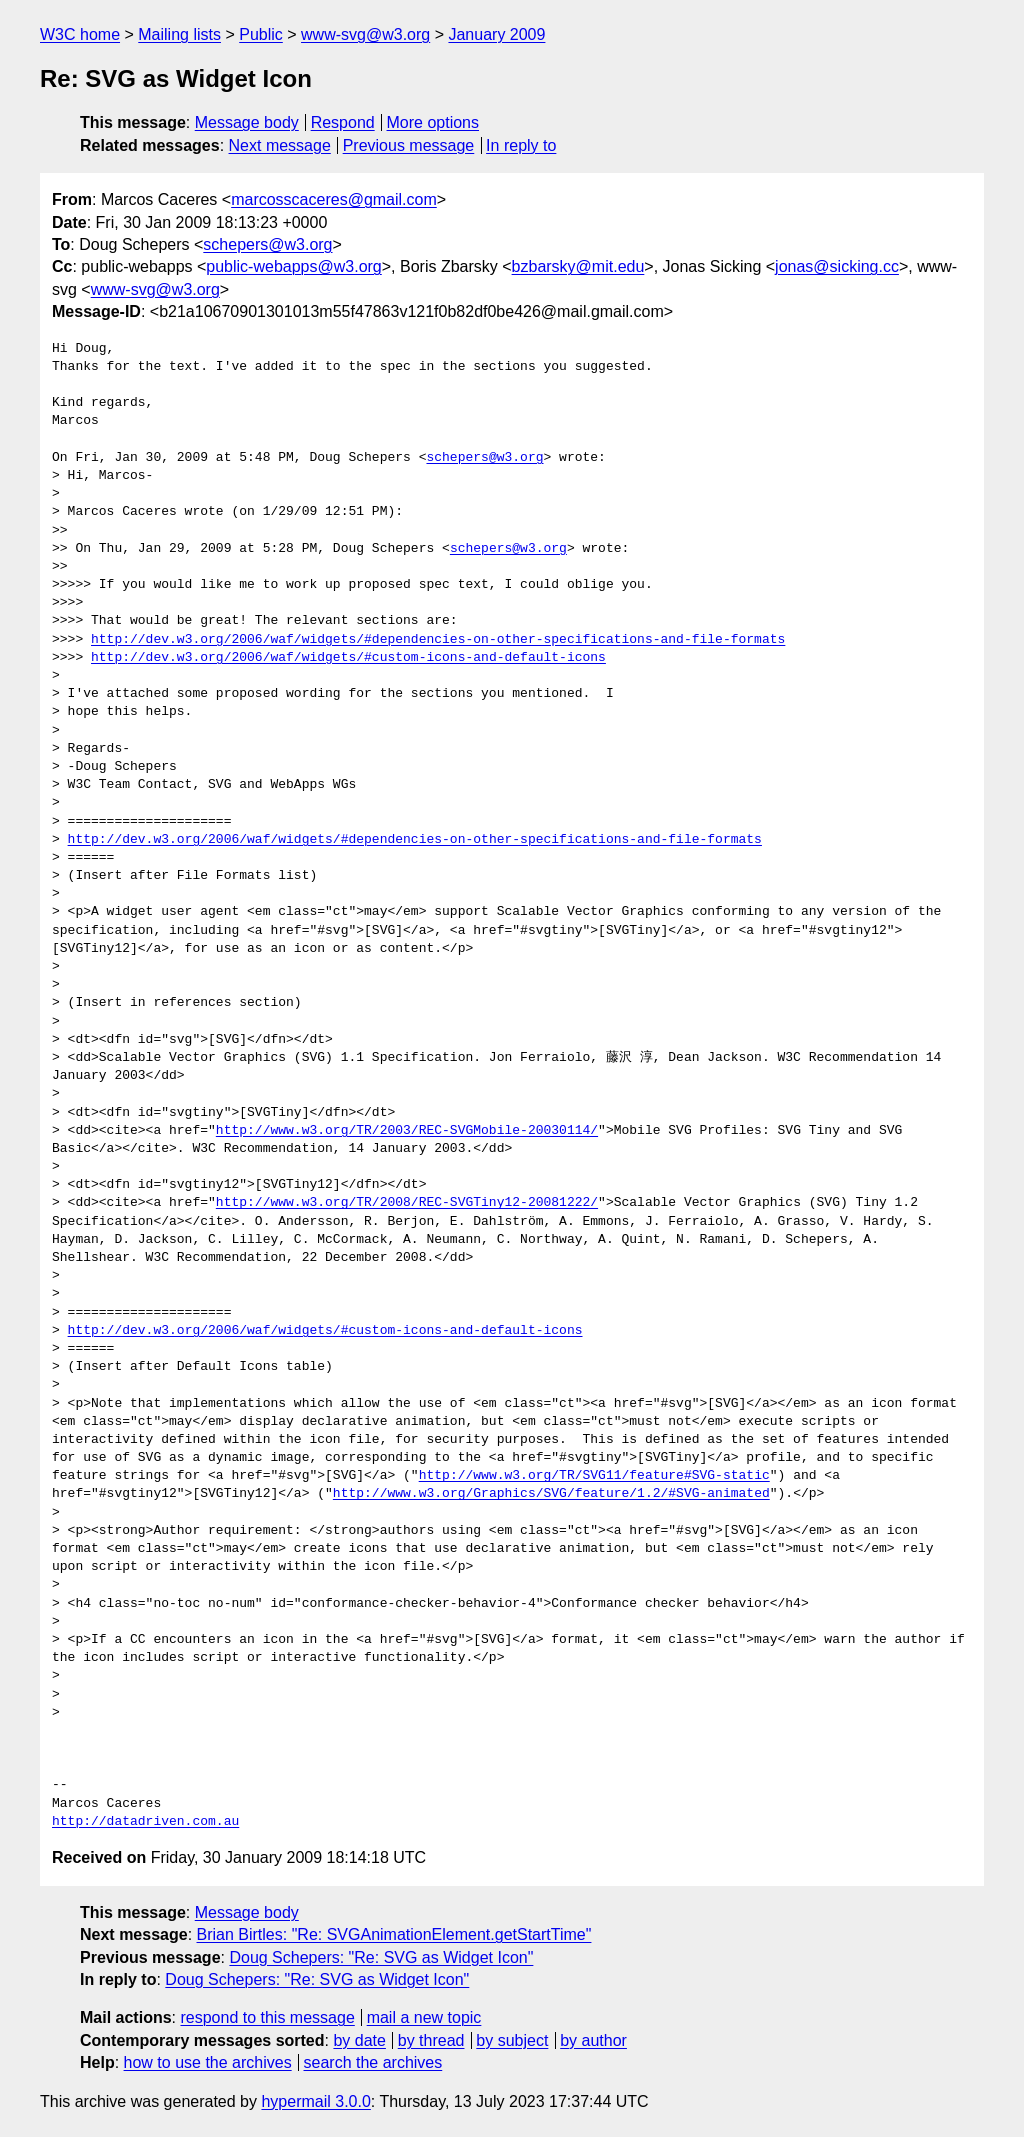  I want to click on http://dev.w3.org/2006/waf/widgets/#dependencies-on-other-specifications-and-file-formats, so click(438, 640).